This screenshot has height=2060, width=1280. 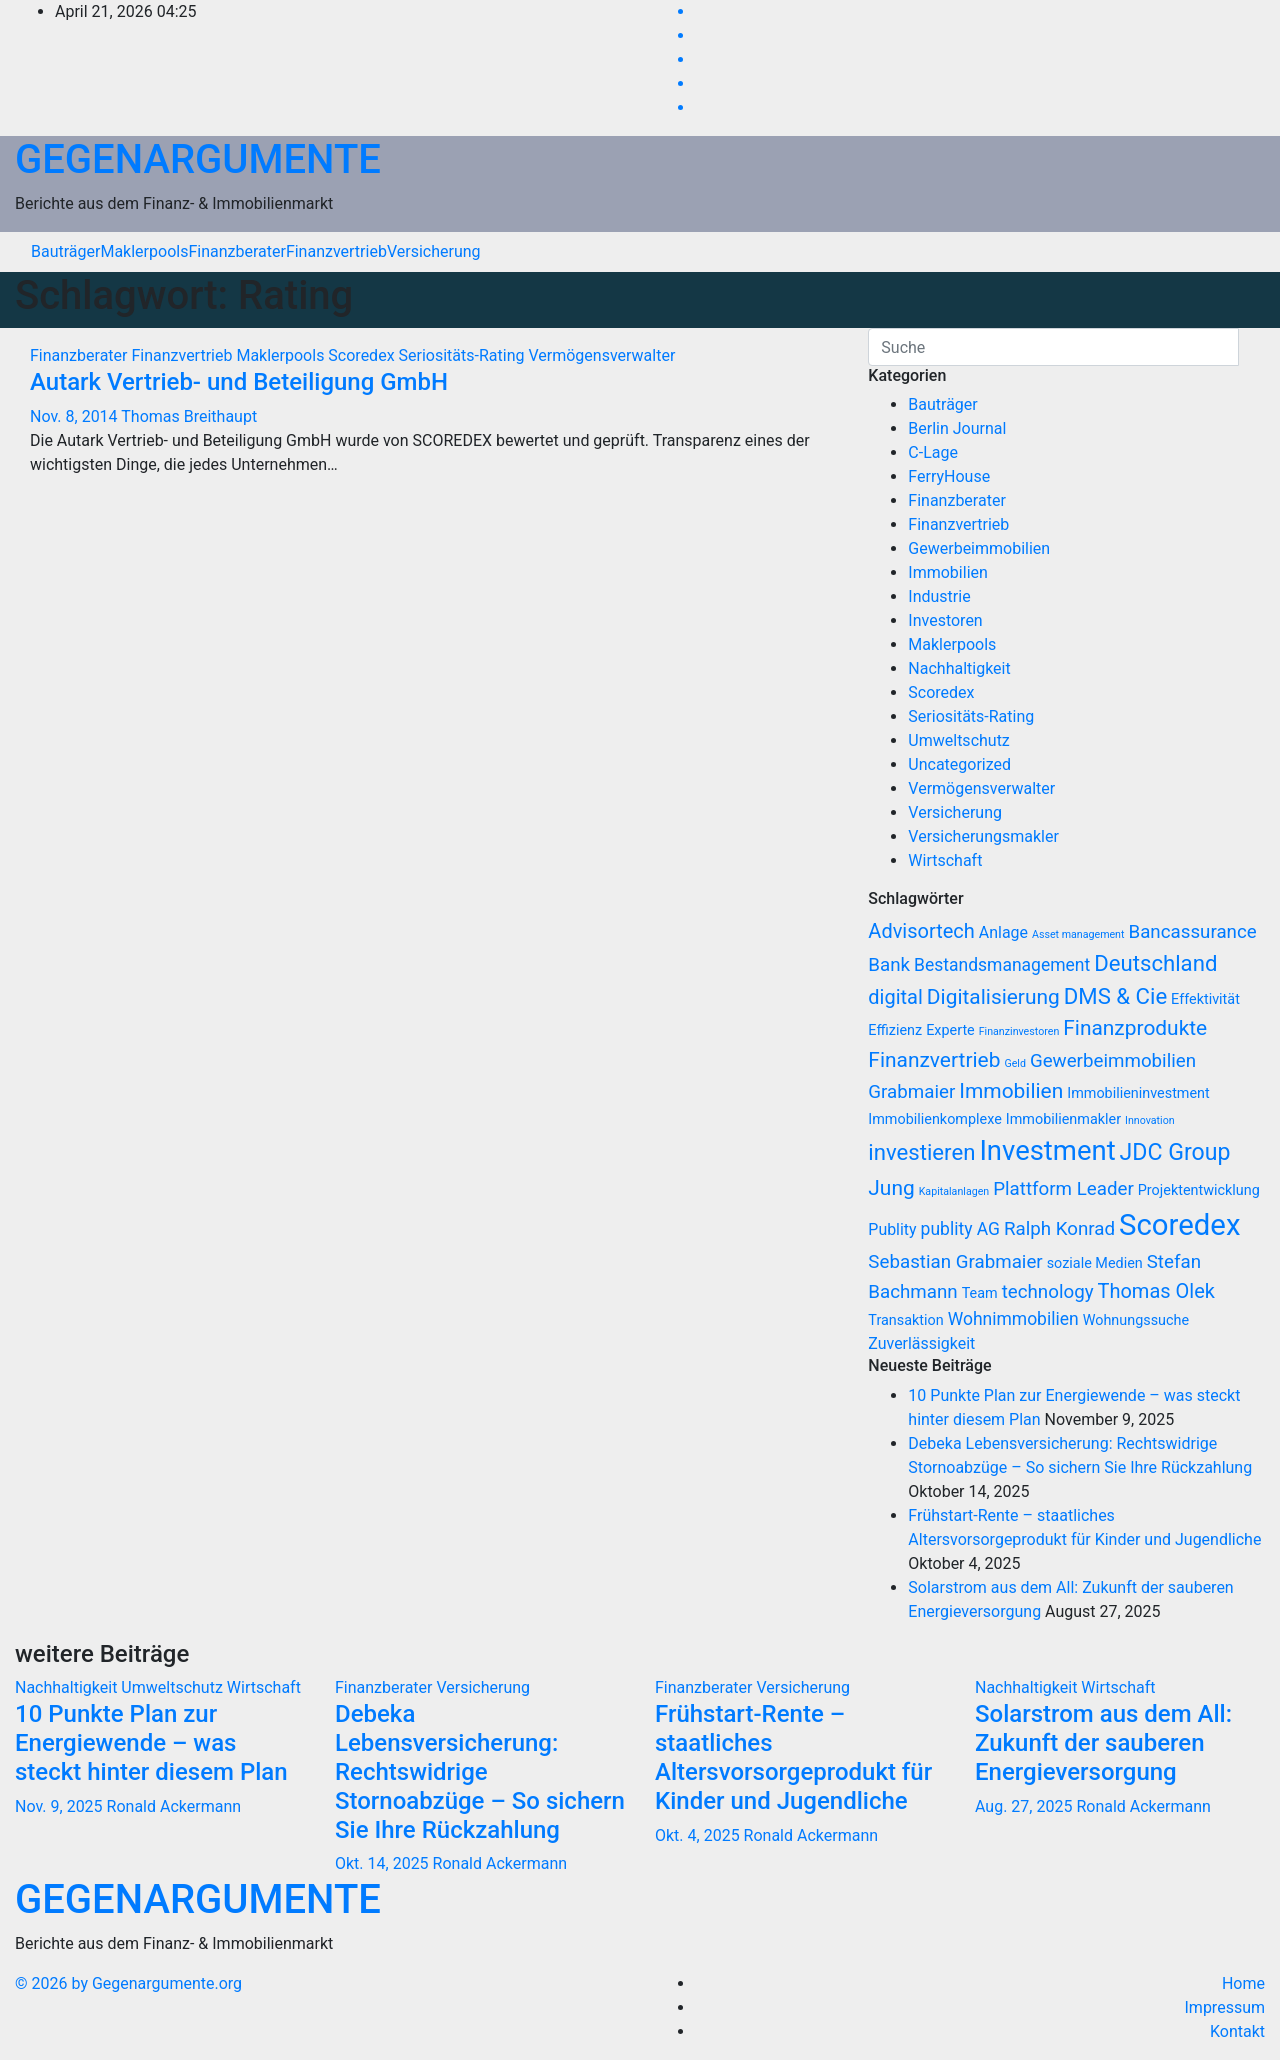 I want to click on Finanzprodukte [Finanzprodukte (12 Einträge)], so click(x=1135, y=1028).